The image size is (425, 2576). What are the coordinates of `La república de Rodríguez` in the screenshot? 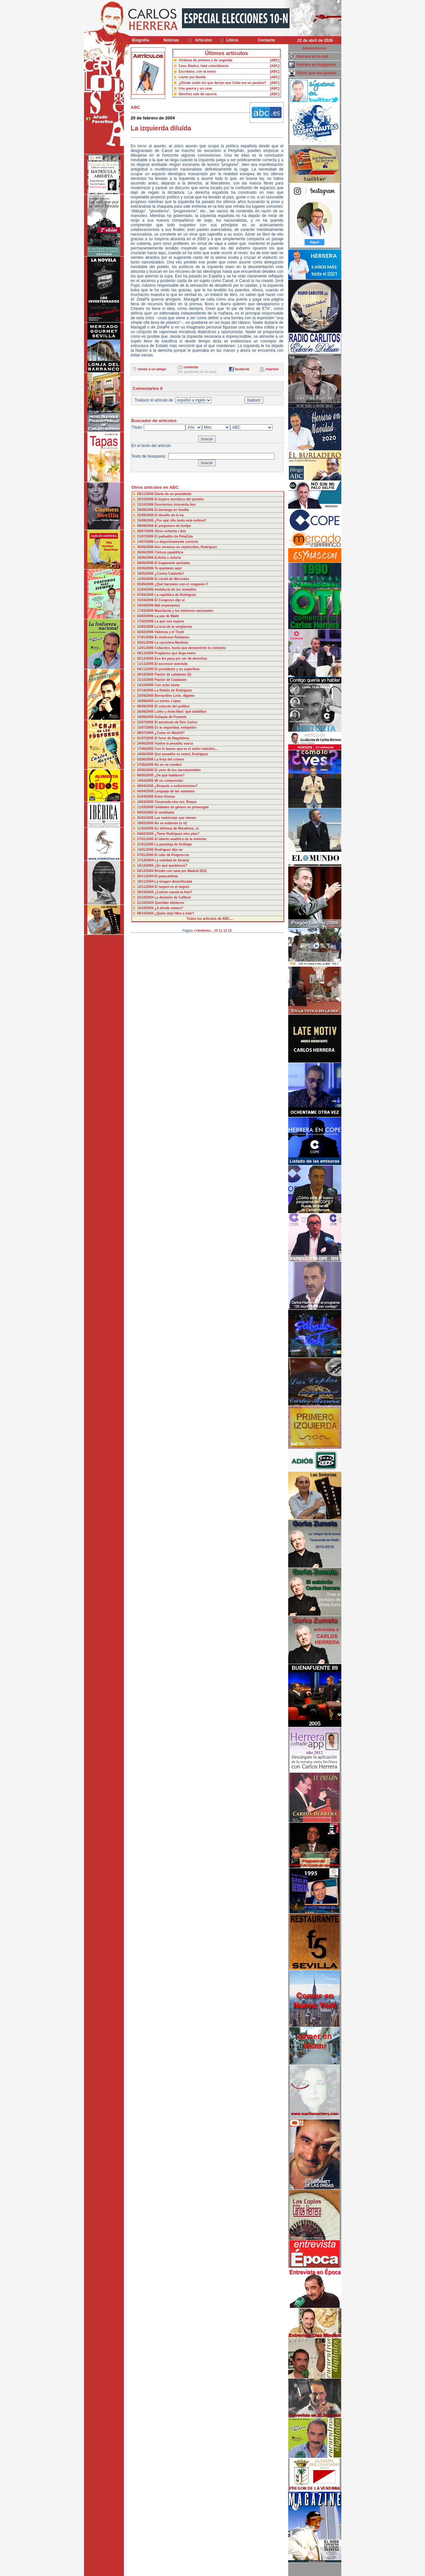 It's located at (175, 595).